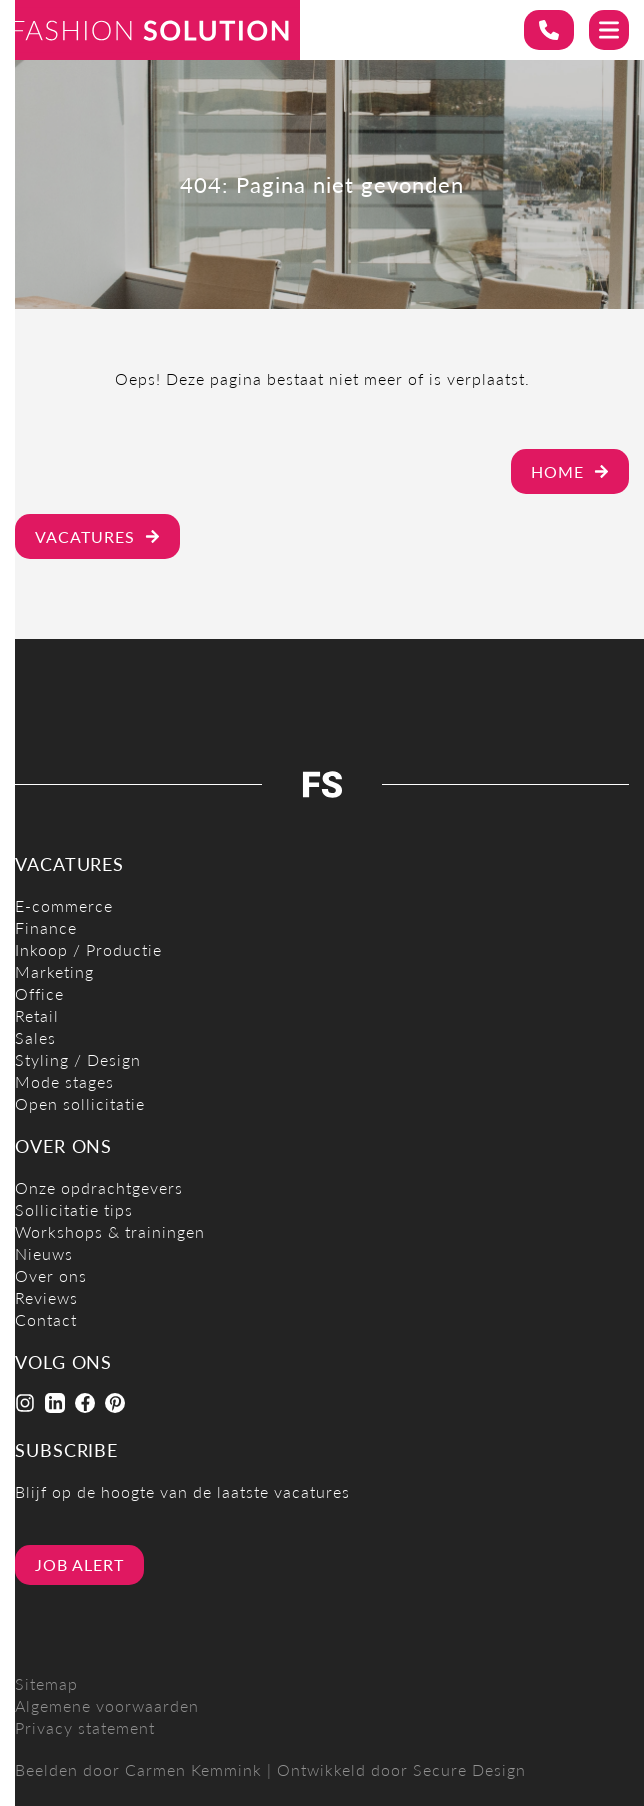 Image resolution: width=644 pixels, height=1806 pixels. What do you see at coordinates (46, 1297) in the screenshot?
I see `Reviews` at bounding box center [46, 1297].